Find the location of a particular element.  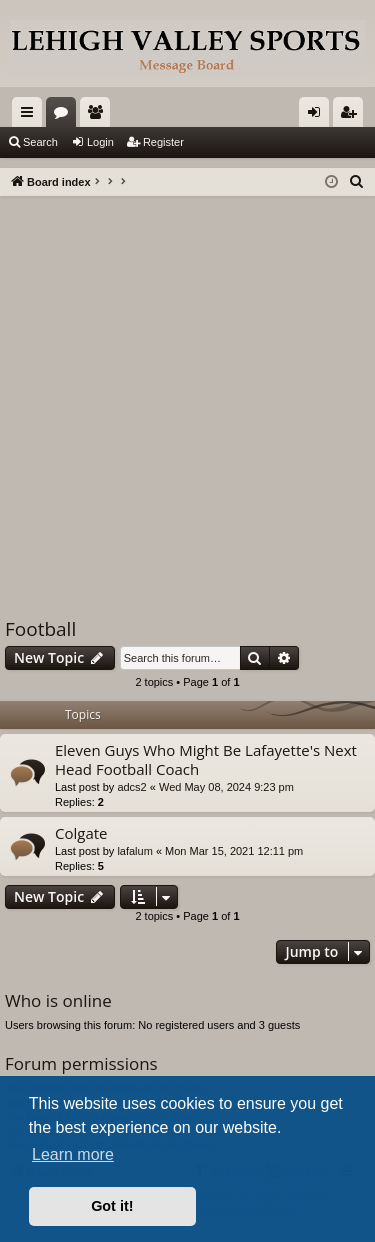

Football is located at coordinates (40, 629).